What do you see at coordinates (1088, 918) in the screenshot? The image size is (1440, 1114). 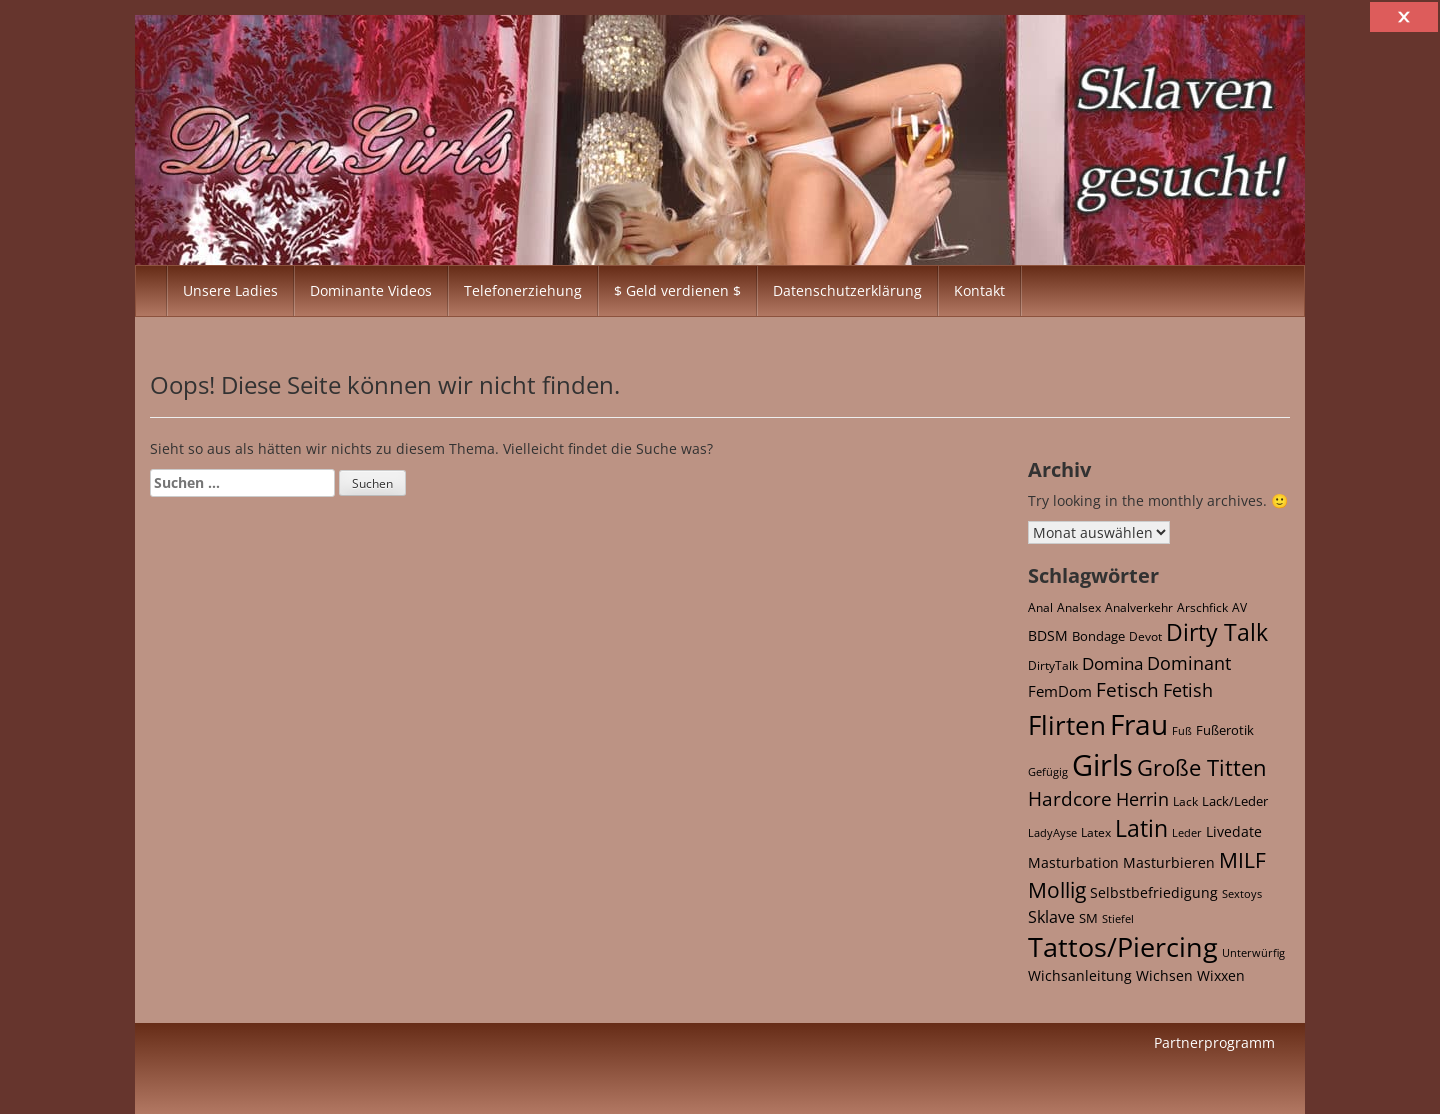 I see `SM [SM (32 Einträge)]` at bounding box center [1088, 918].